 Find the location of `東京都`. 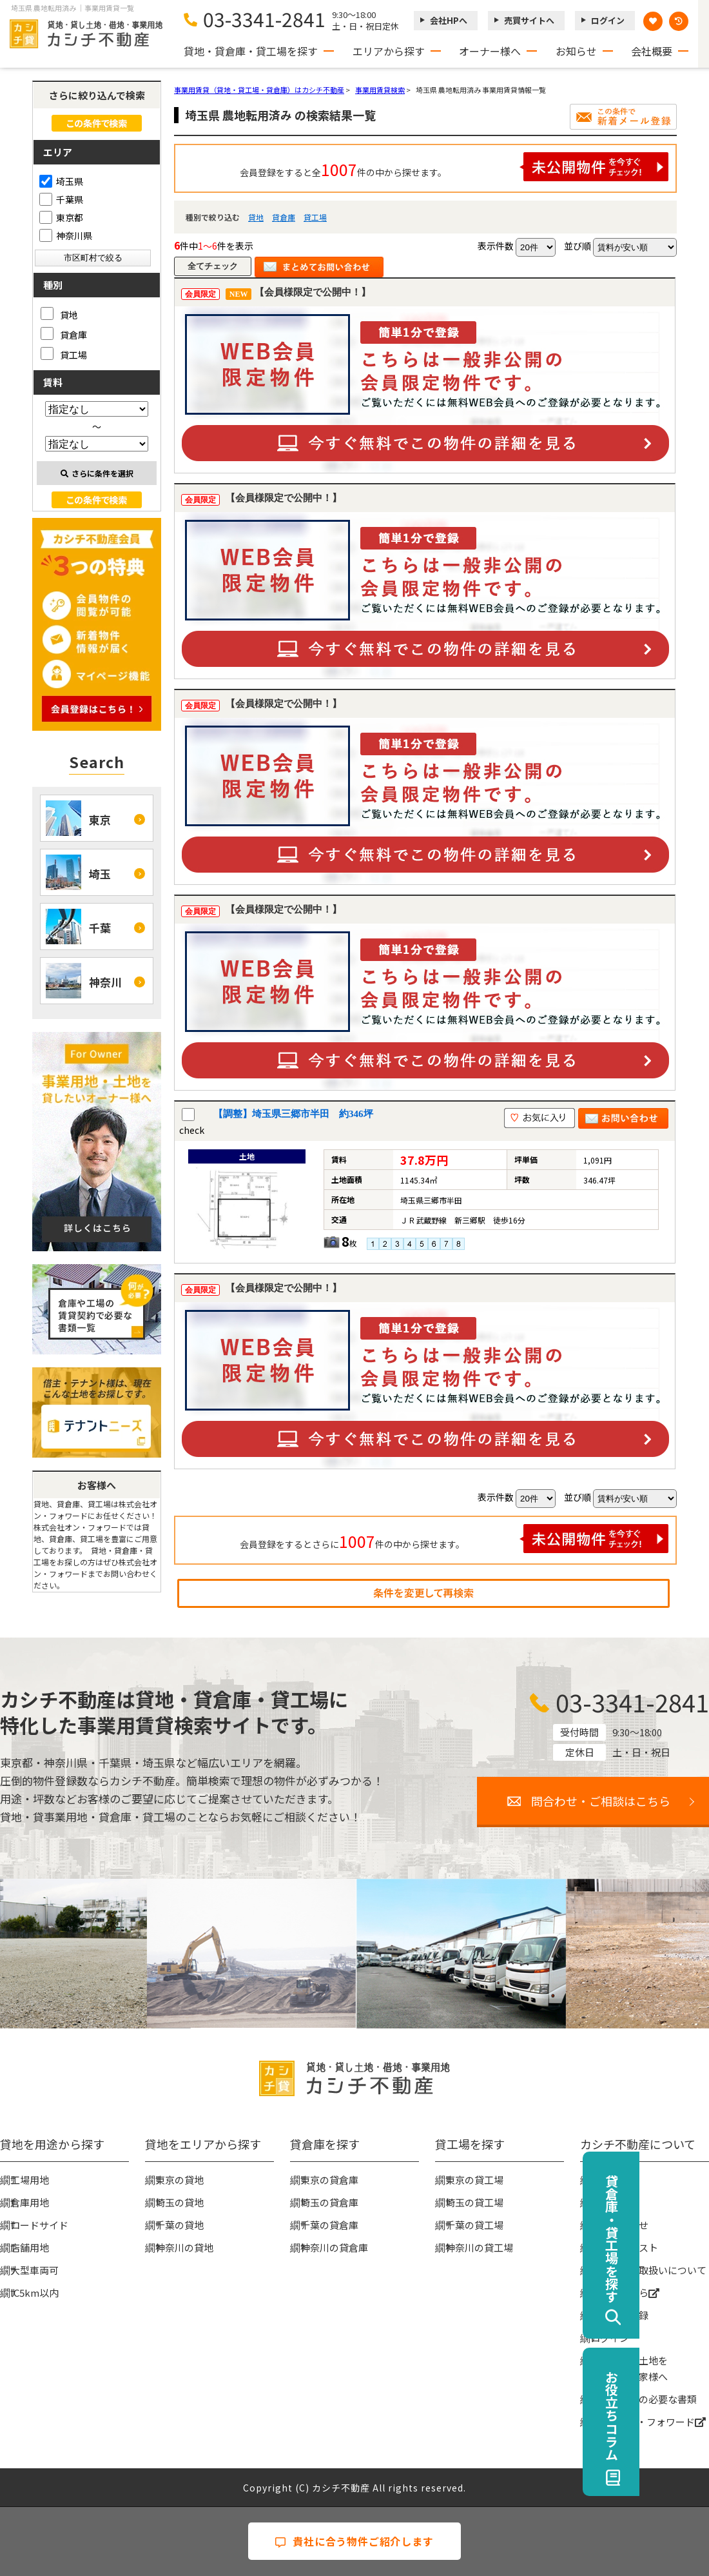

東京都 is located at coordinates (61, 217).